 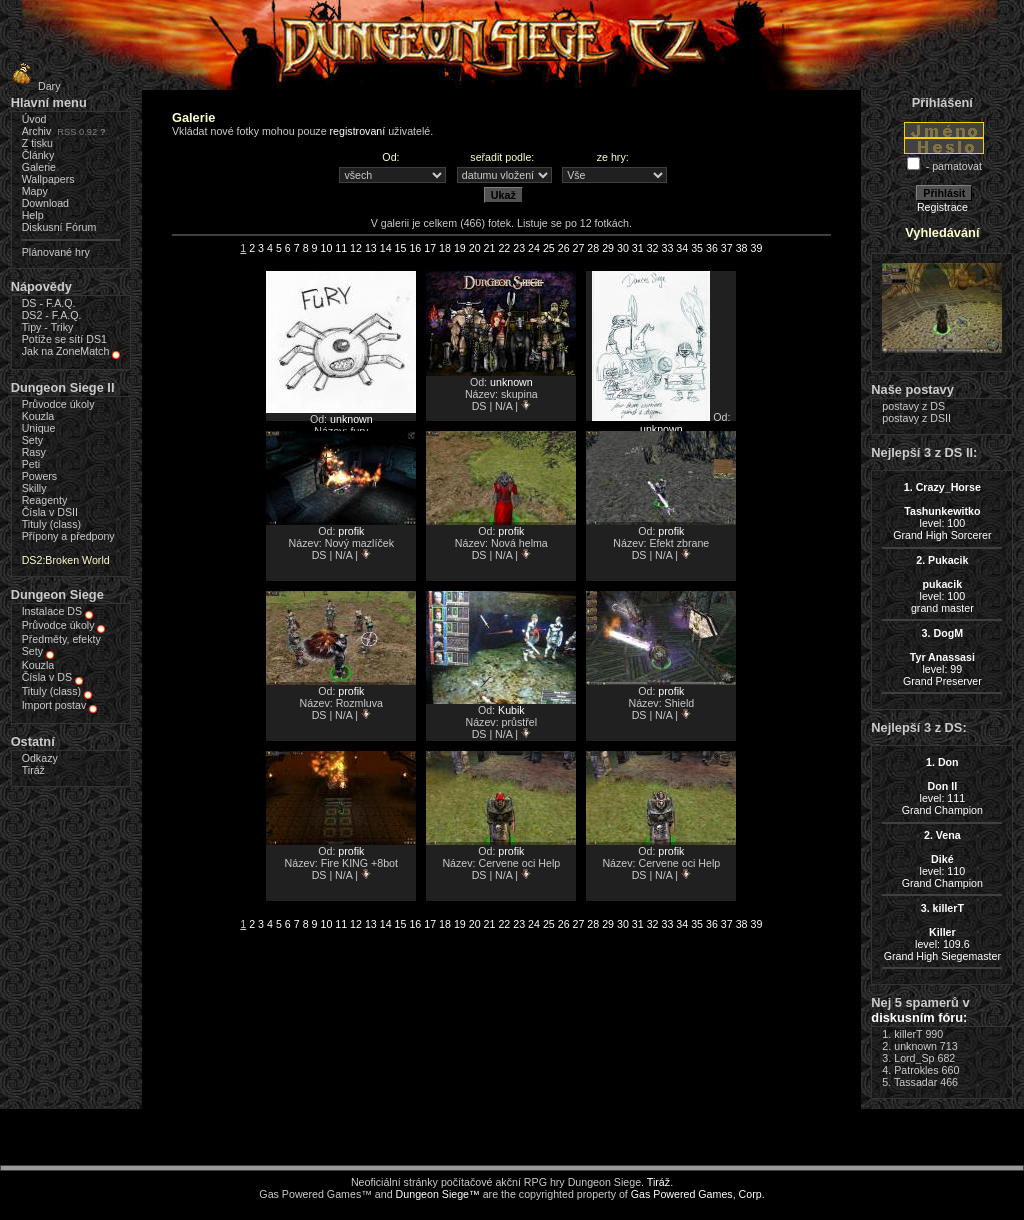 I want to click on Z tisku, so click(x=37, y=143).